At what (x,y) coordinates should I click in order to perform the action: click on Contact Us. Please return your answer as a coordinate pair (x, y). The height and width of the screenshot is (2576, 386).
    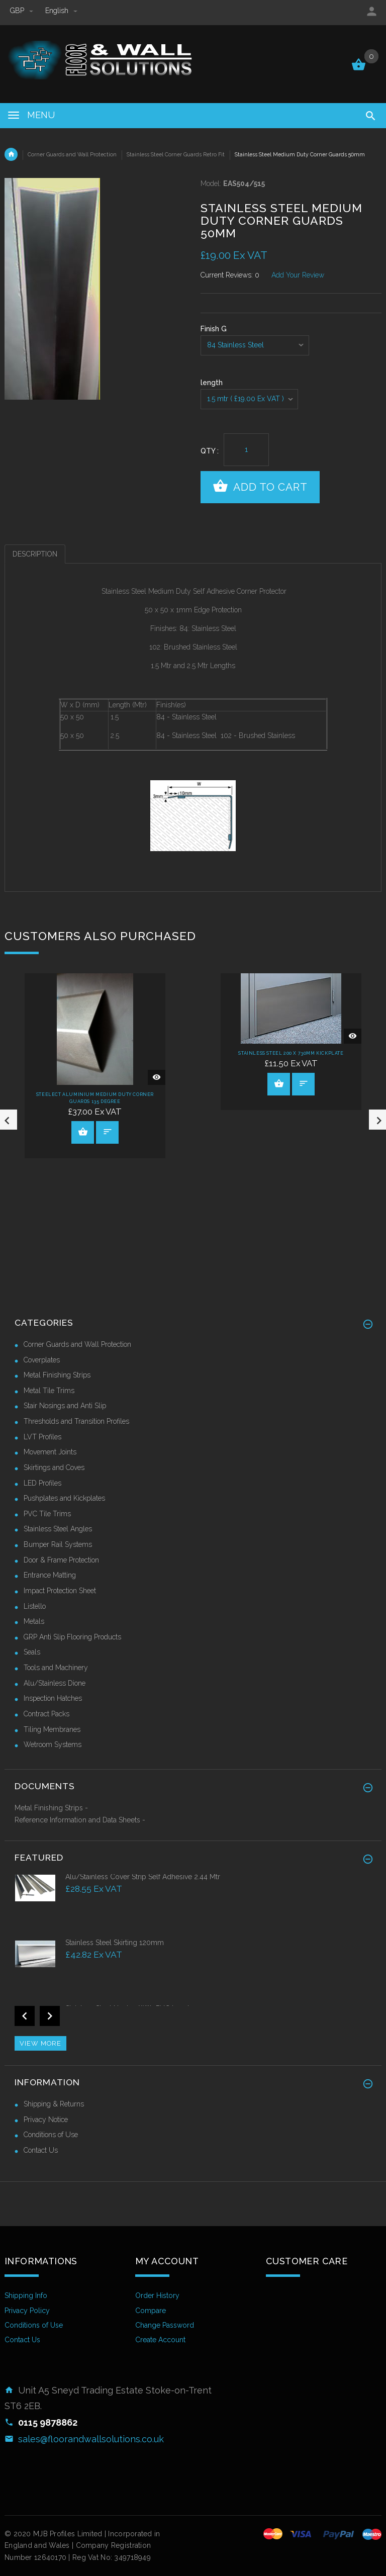
    Looking at the image, I should click on (41, 2150).